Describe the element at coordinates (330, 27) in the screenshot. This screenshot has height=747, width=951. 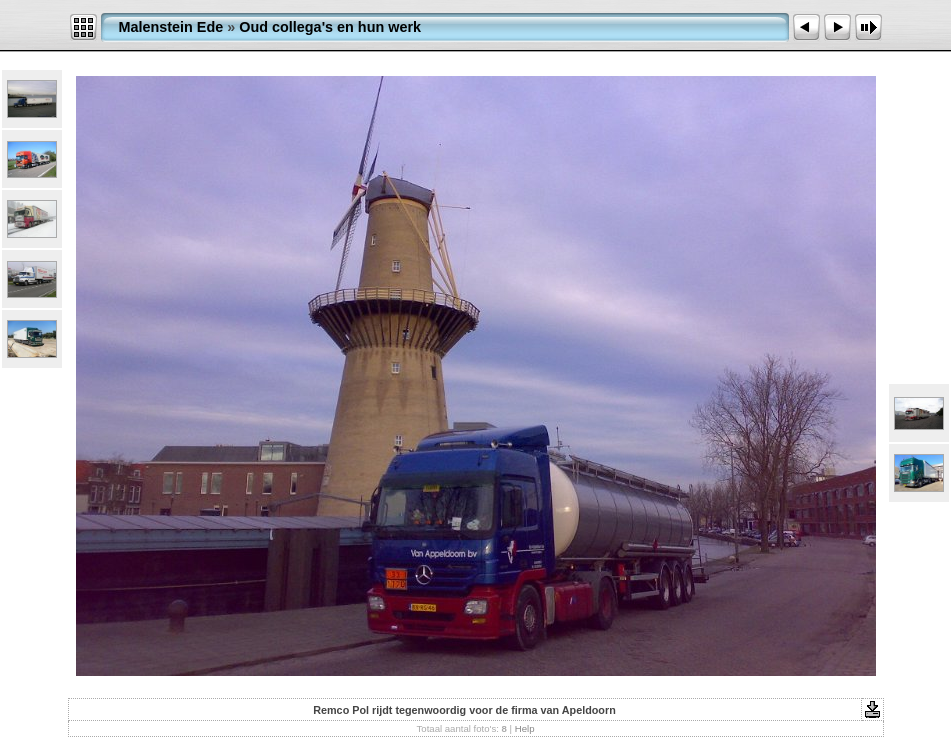
I see `Oud collega's en hun werk` at that location.